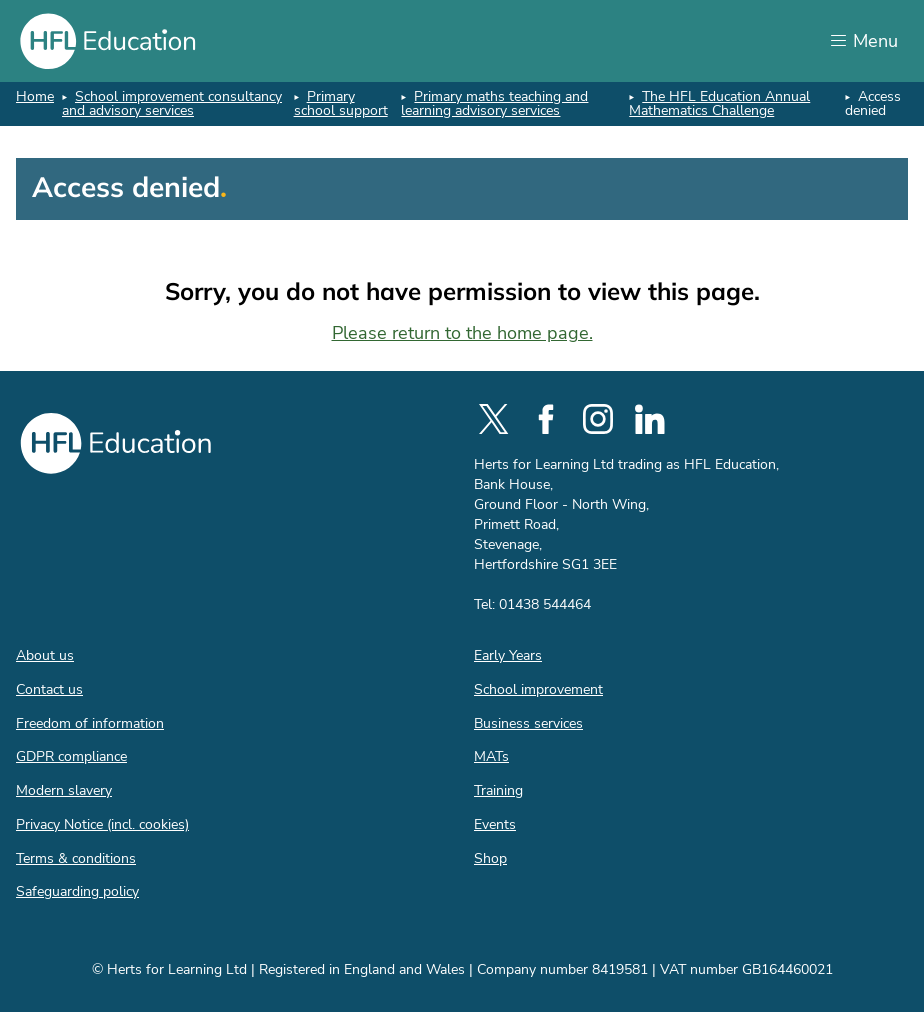 The height and width of the screenshot is (1013, 924). I want to click on Safeguarding policy, so click(77, 891).